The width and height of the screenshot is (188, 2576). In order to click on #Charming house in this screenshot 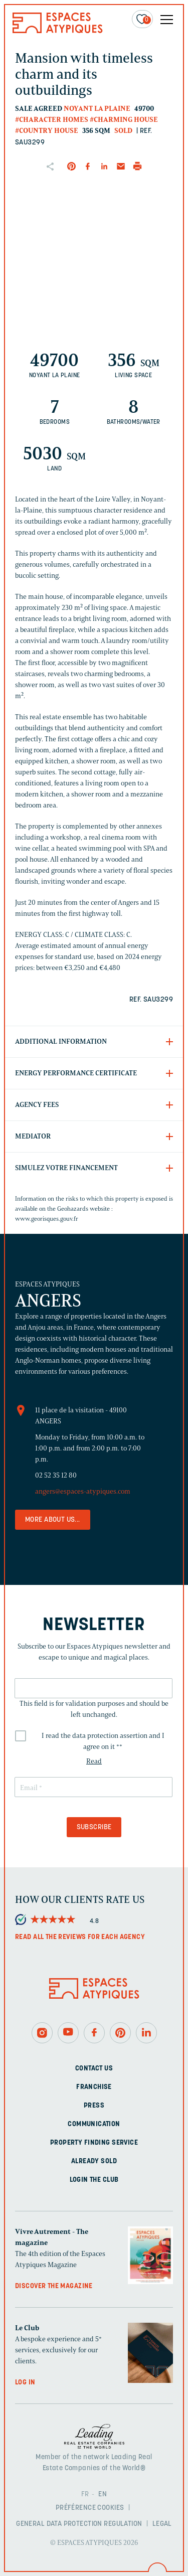, I will do `click(124, 119)`.